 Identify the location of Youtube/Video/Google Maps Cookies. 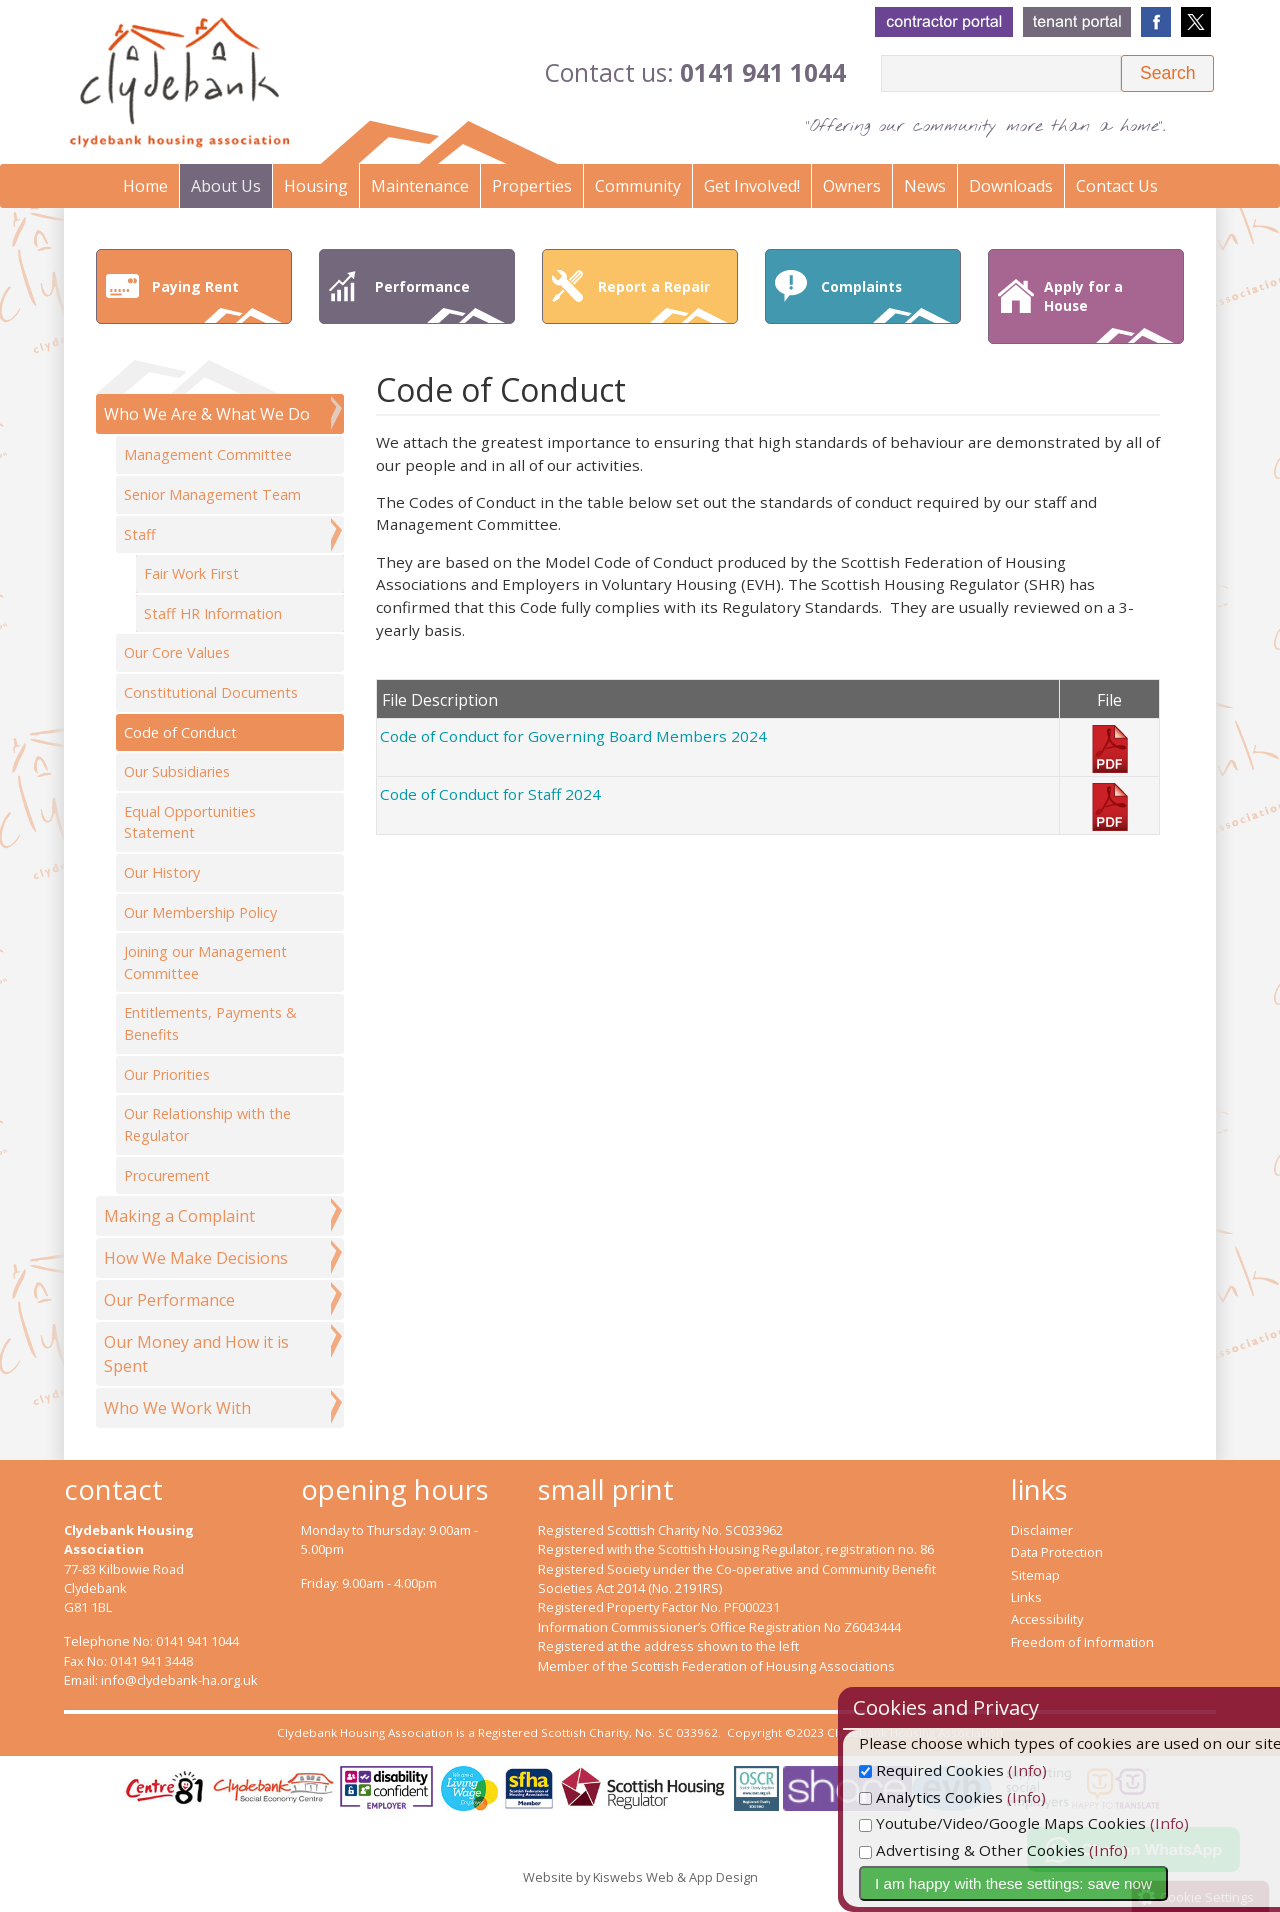
(1060, 1823).